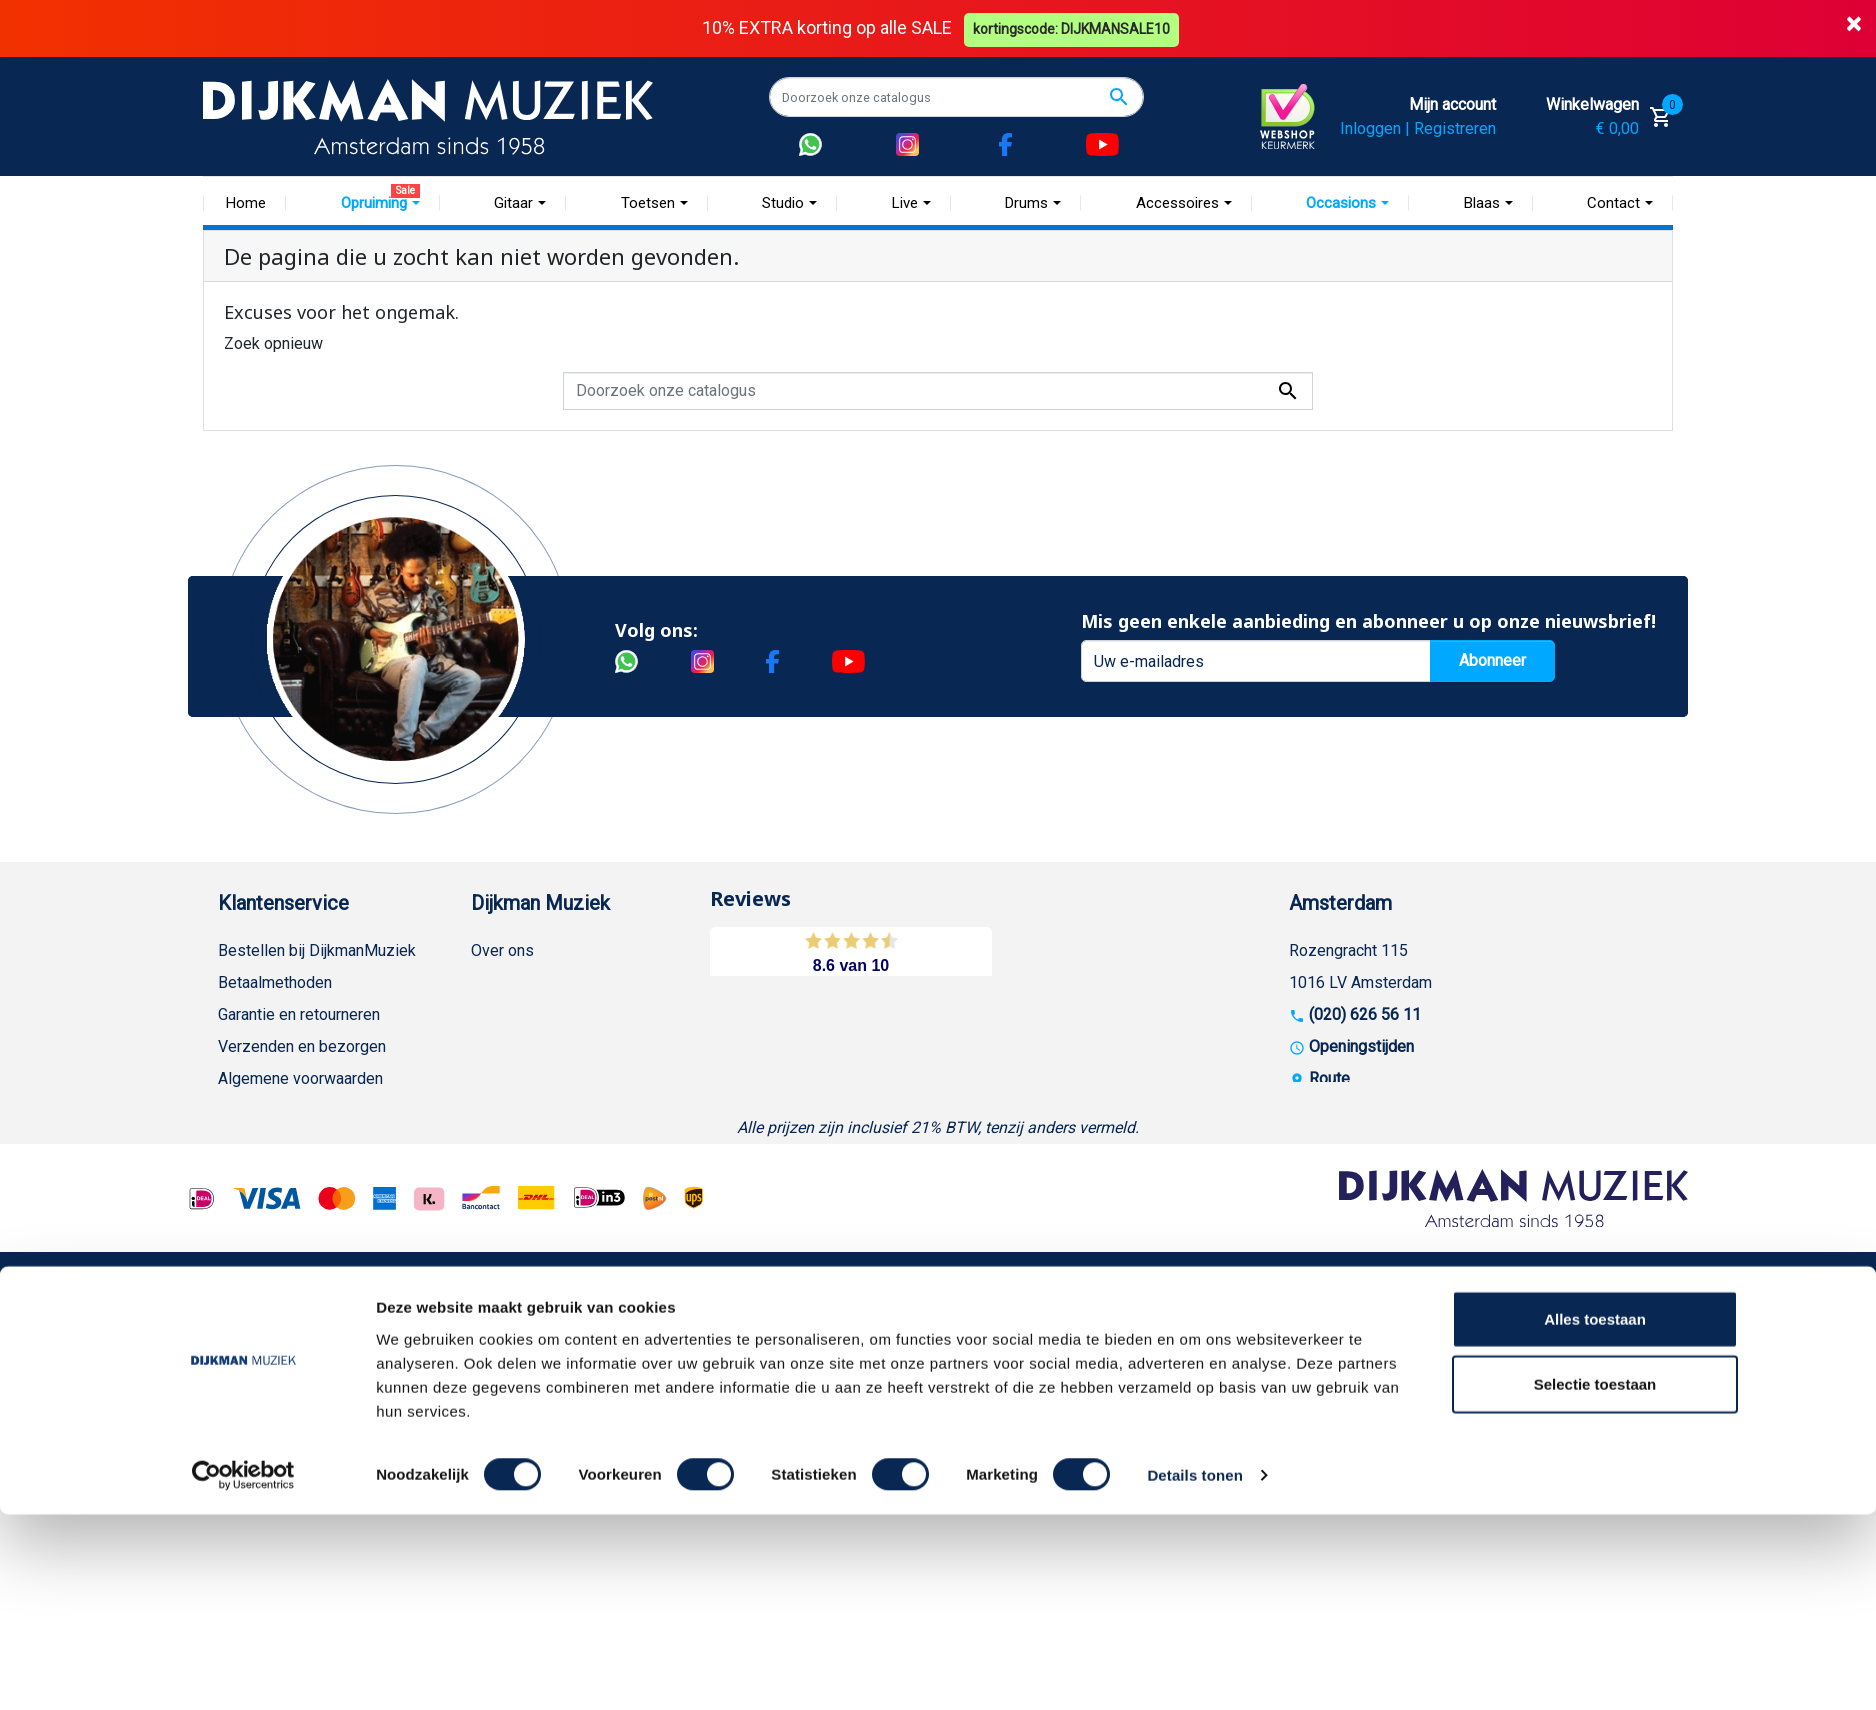 The width and height of the screenshot is (1876, 1710). I want to click on Betalen in termijnen met in3, so click(314, 1366).